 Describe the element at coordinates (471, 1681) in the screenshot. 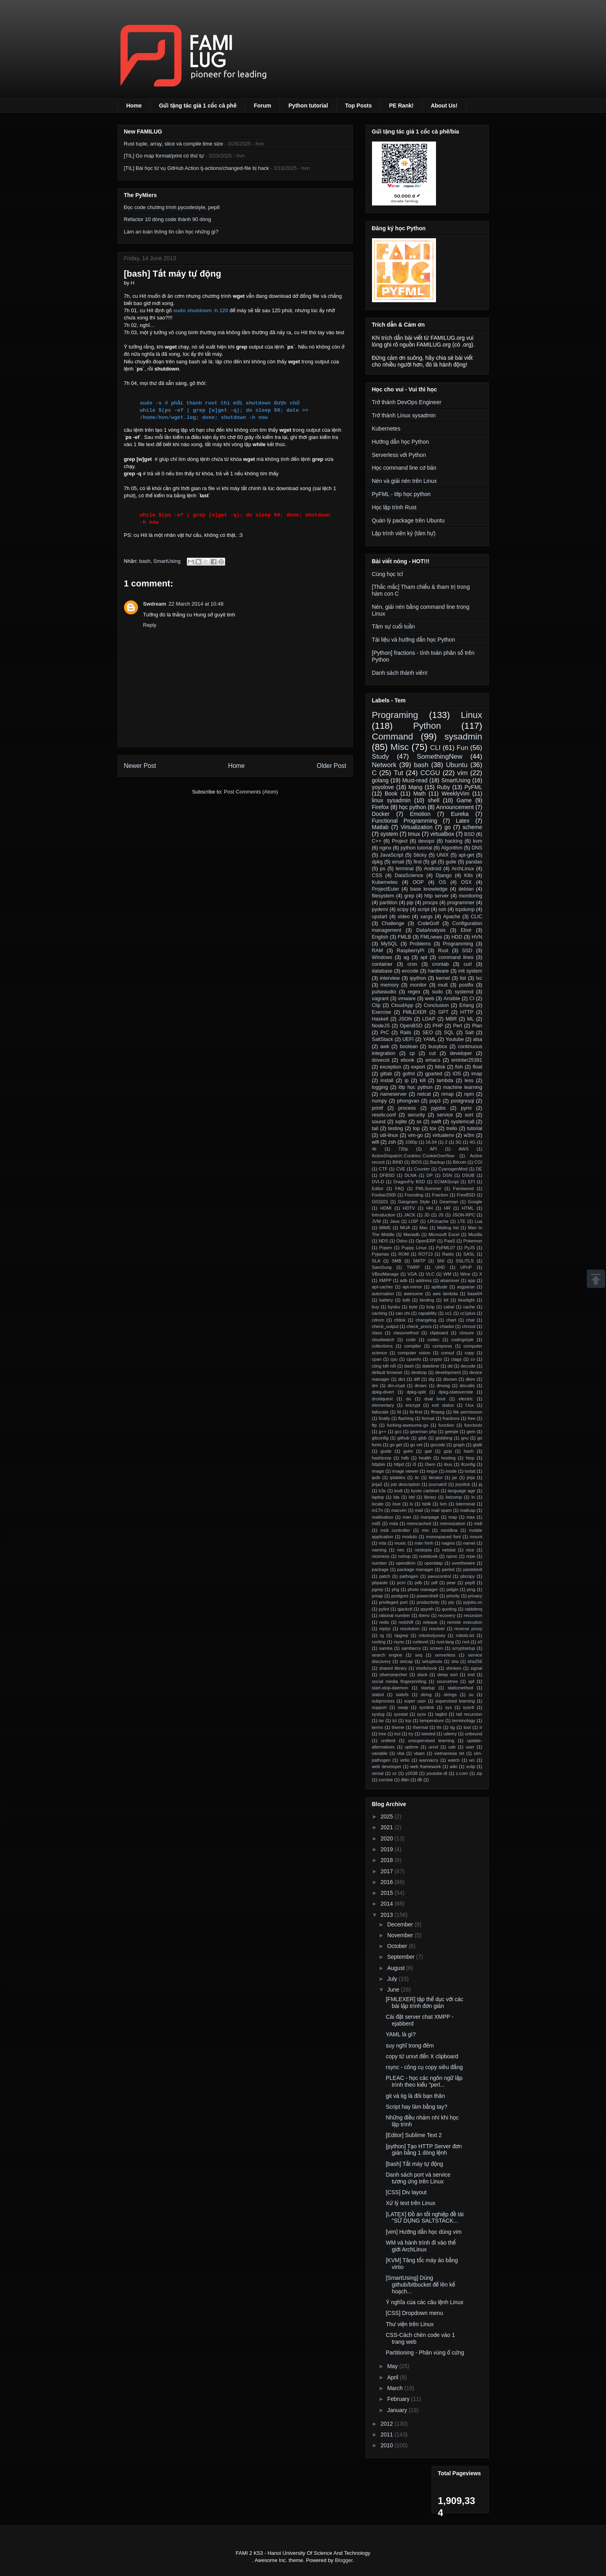

I see `spf` at that location.